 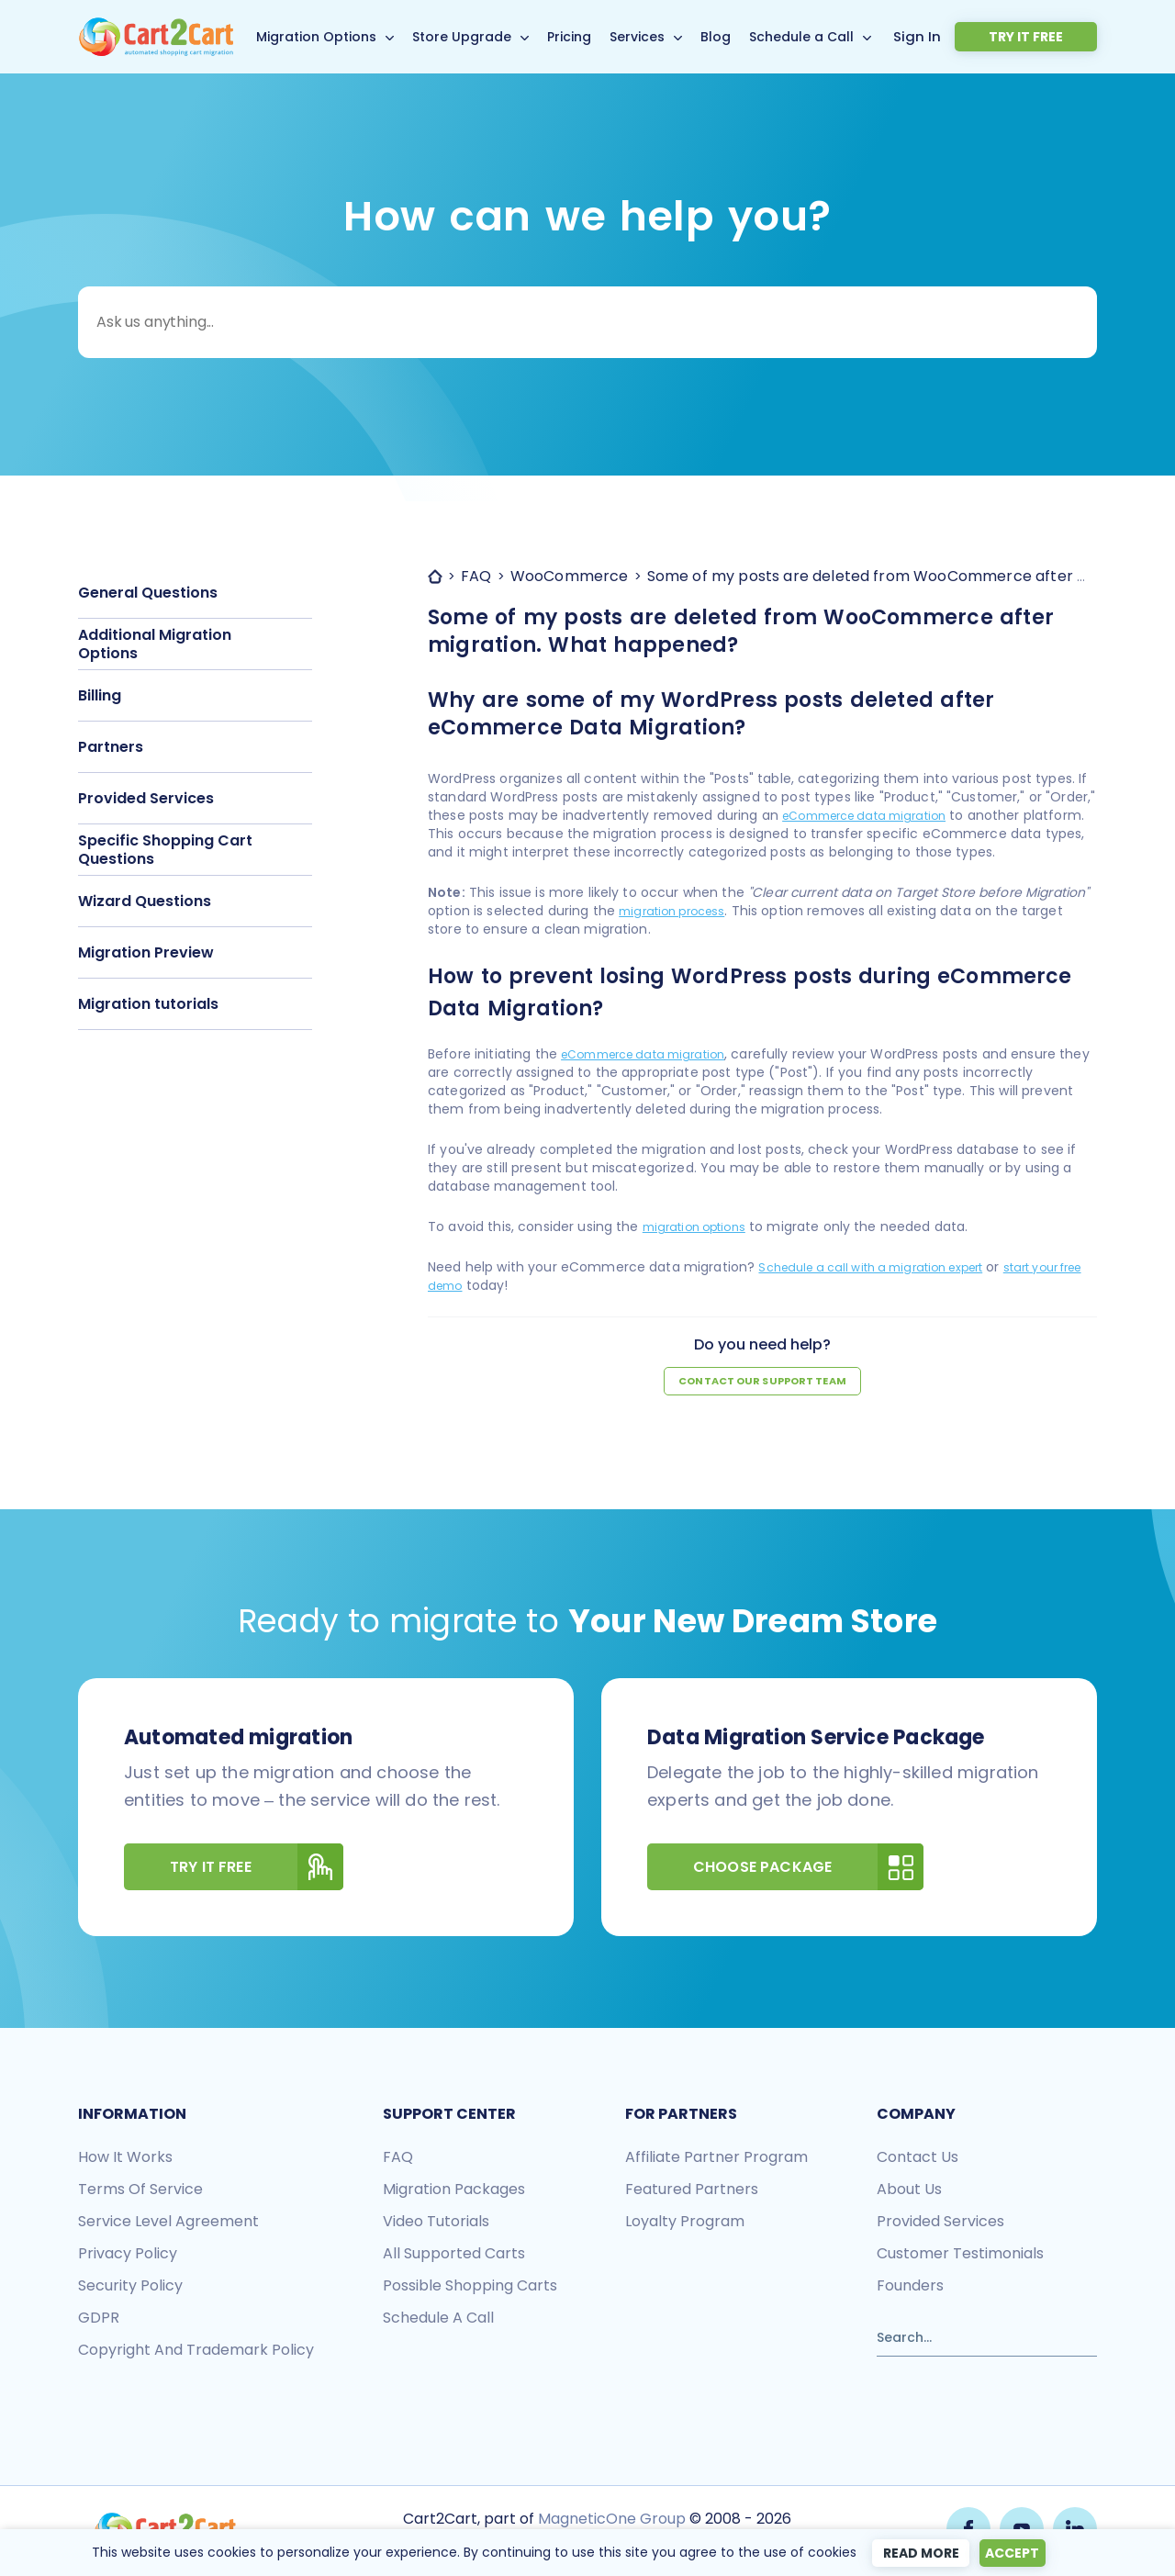 I want to click on Contact us, so click(x=917, y=2158).